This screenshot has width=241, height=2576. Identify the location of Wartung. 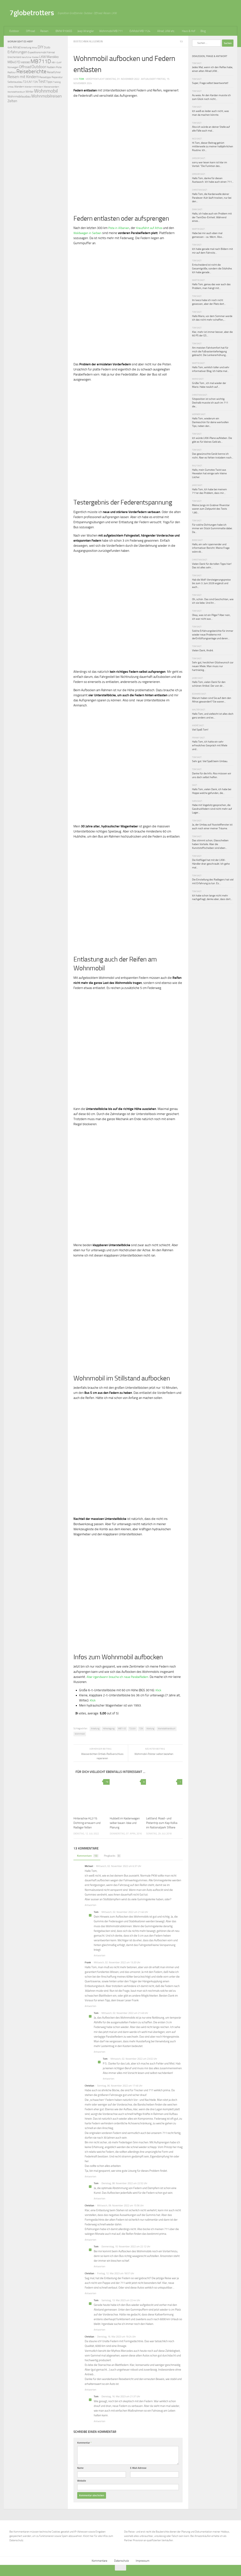
(150, 1728).